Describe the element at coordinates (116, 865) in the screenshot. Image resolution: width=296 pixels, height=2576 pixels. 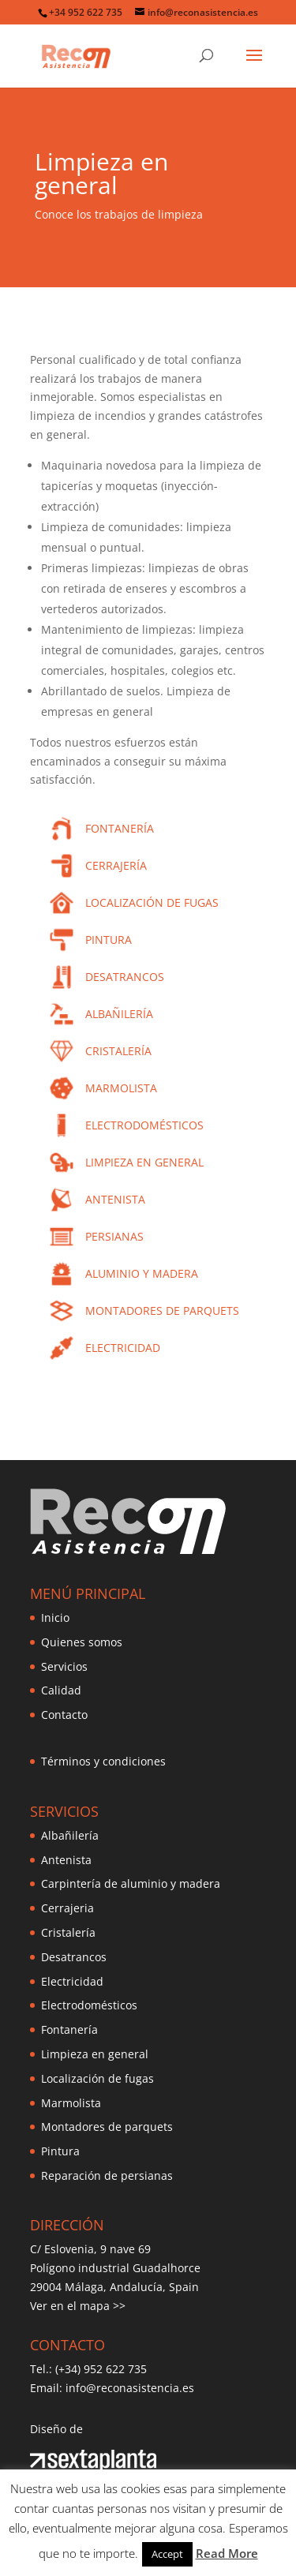
I see `CERRAJERÍA` at that location.